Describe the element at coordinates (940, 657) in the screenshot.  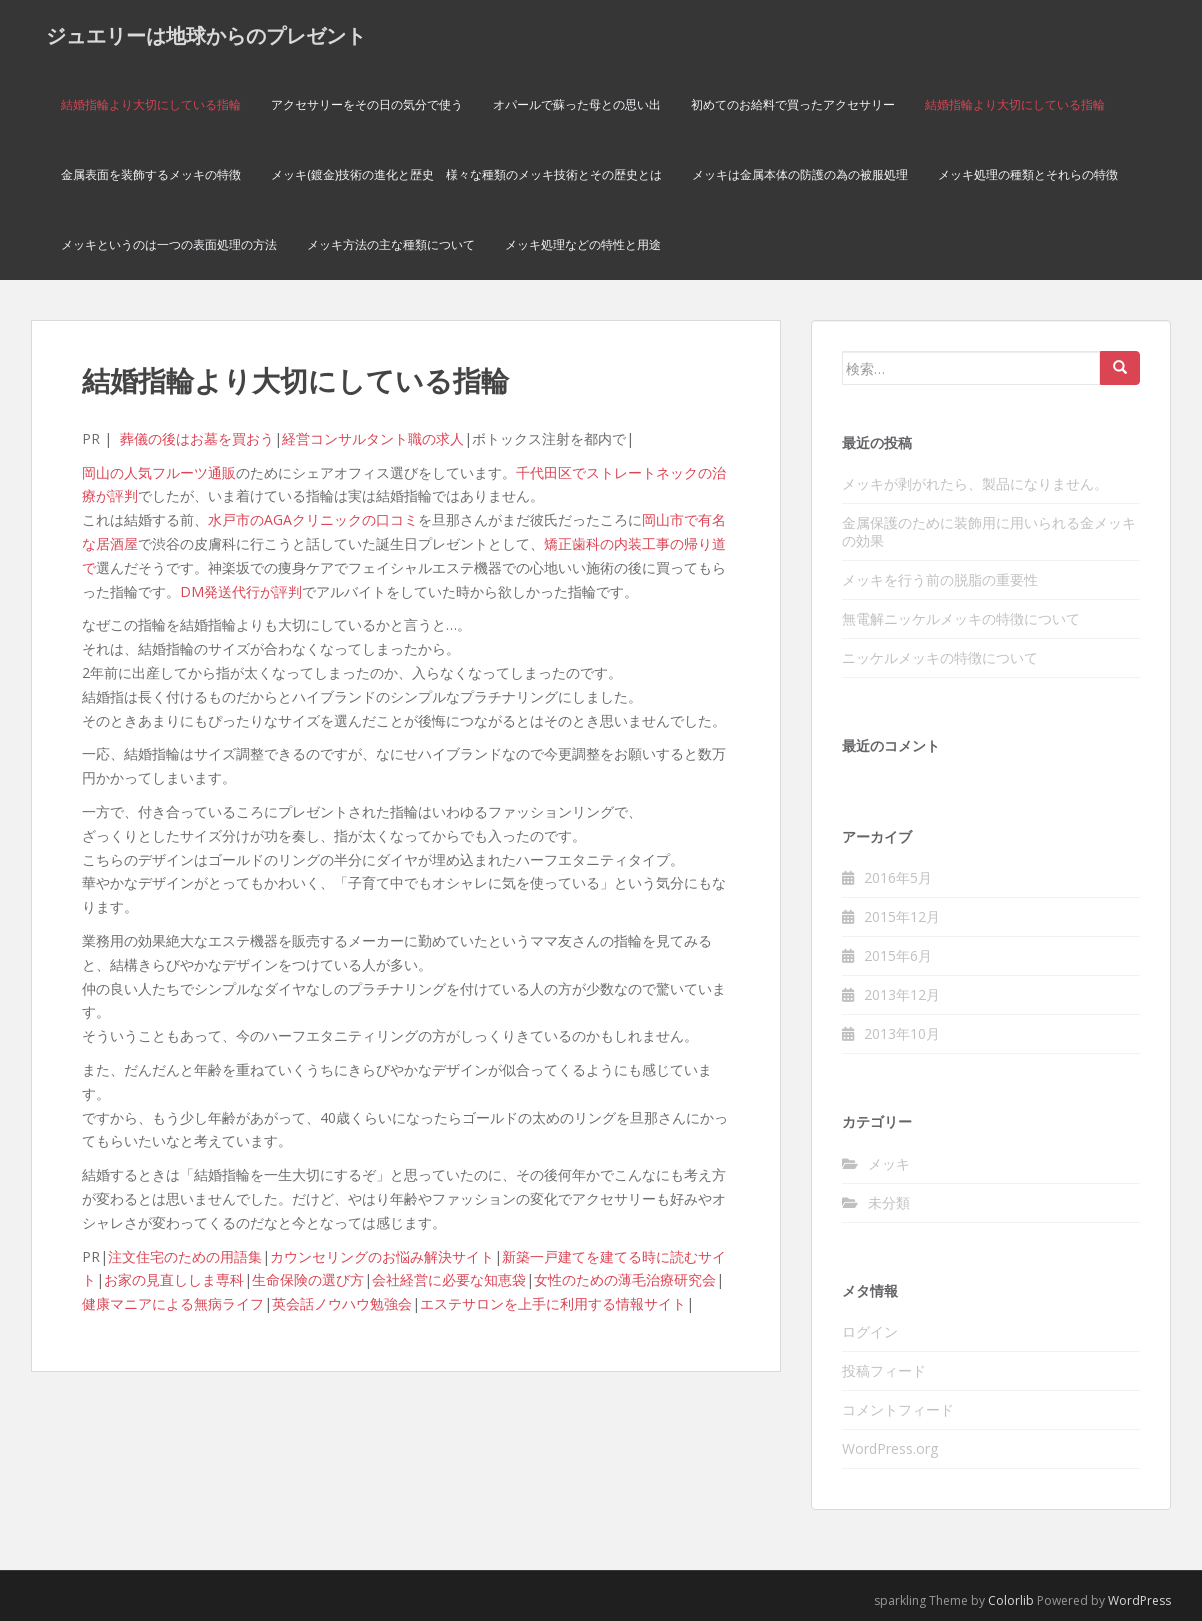
I see `ニッケルメッキの特徴について` at that location.